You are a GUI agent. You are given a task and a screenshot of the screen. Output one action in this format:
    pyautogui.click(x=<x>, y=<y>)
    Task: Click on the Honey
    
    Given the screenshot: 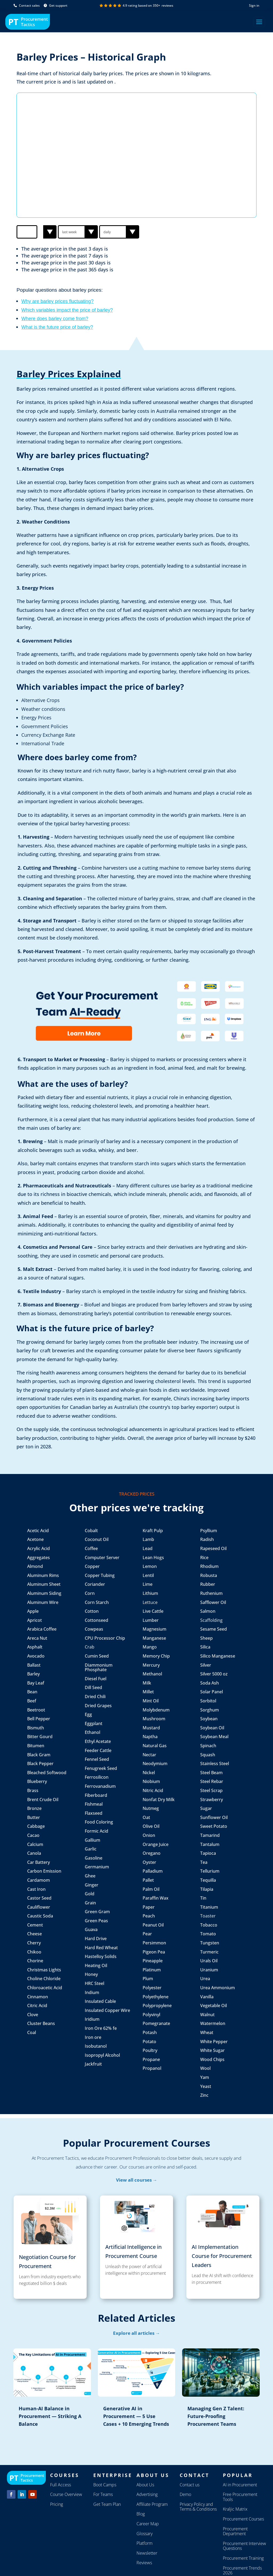 What is the action you would take?
    pyautogui.click(x=91, y=1974)
    